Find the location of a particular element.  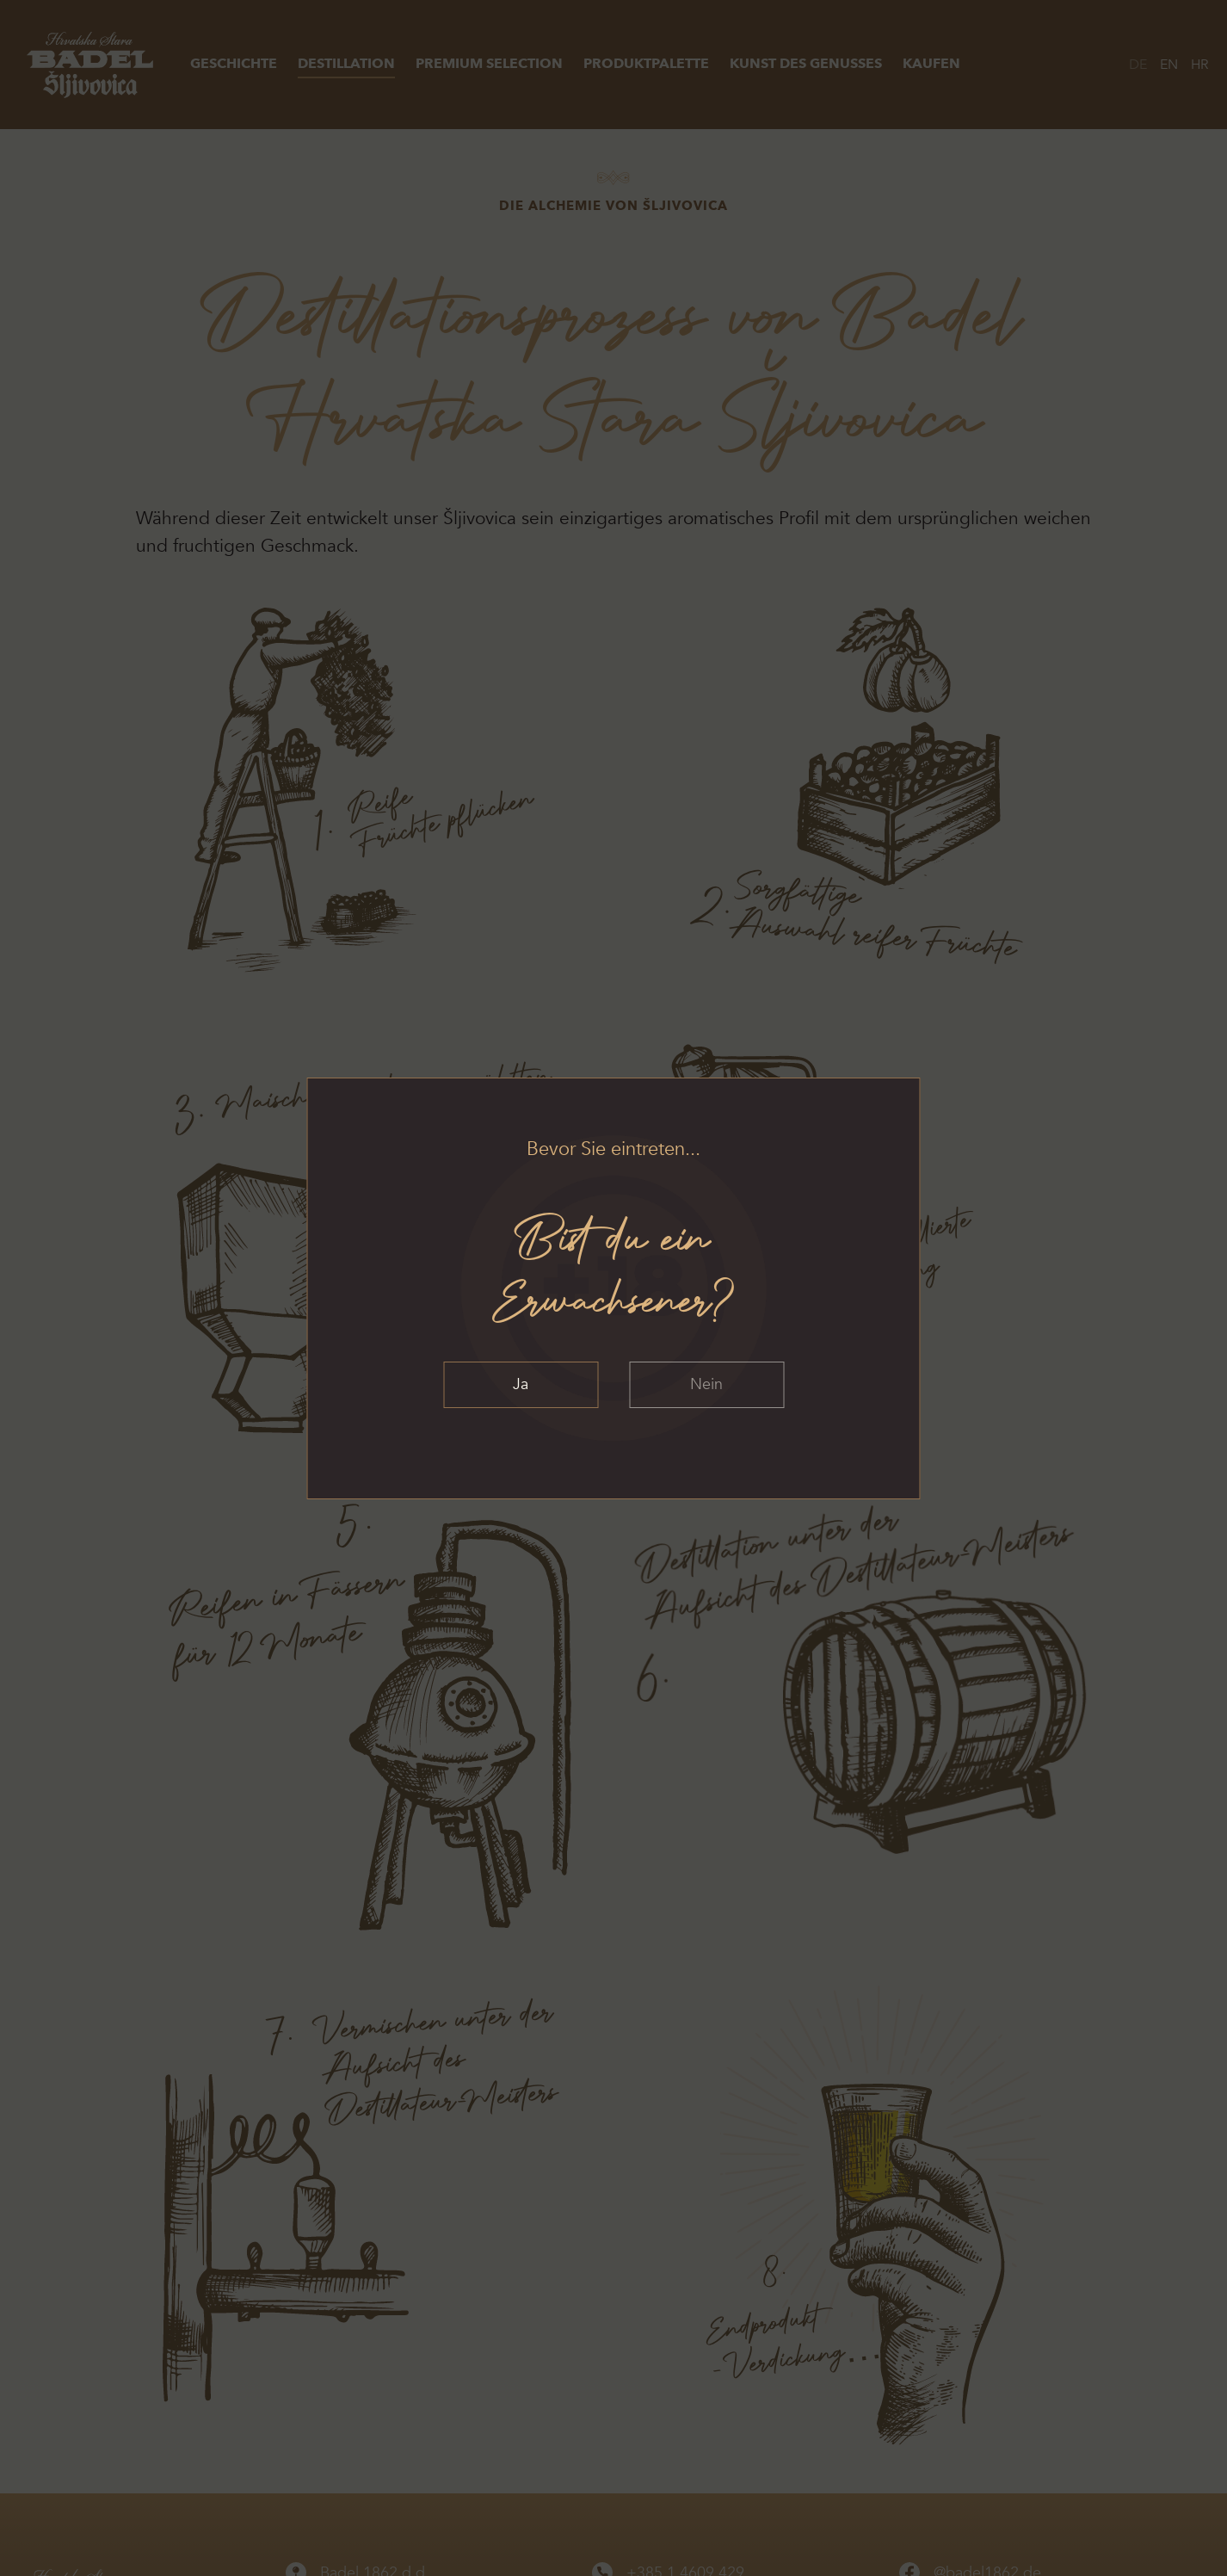

Produktpalette is located at coordinates (646, 63).